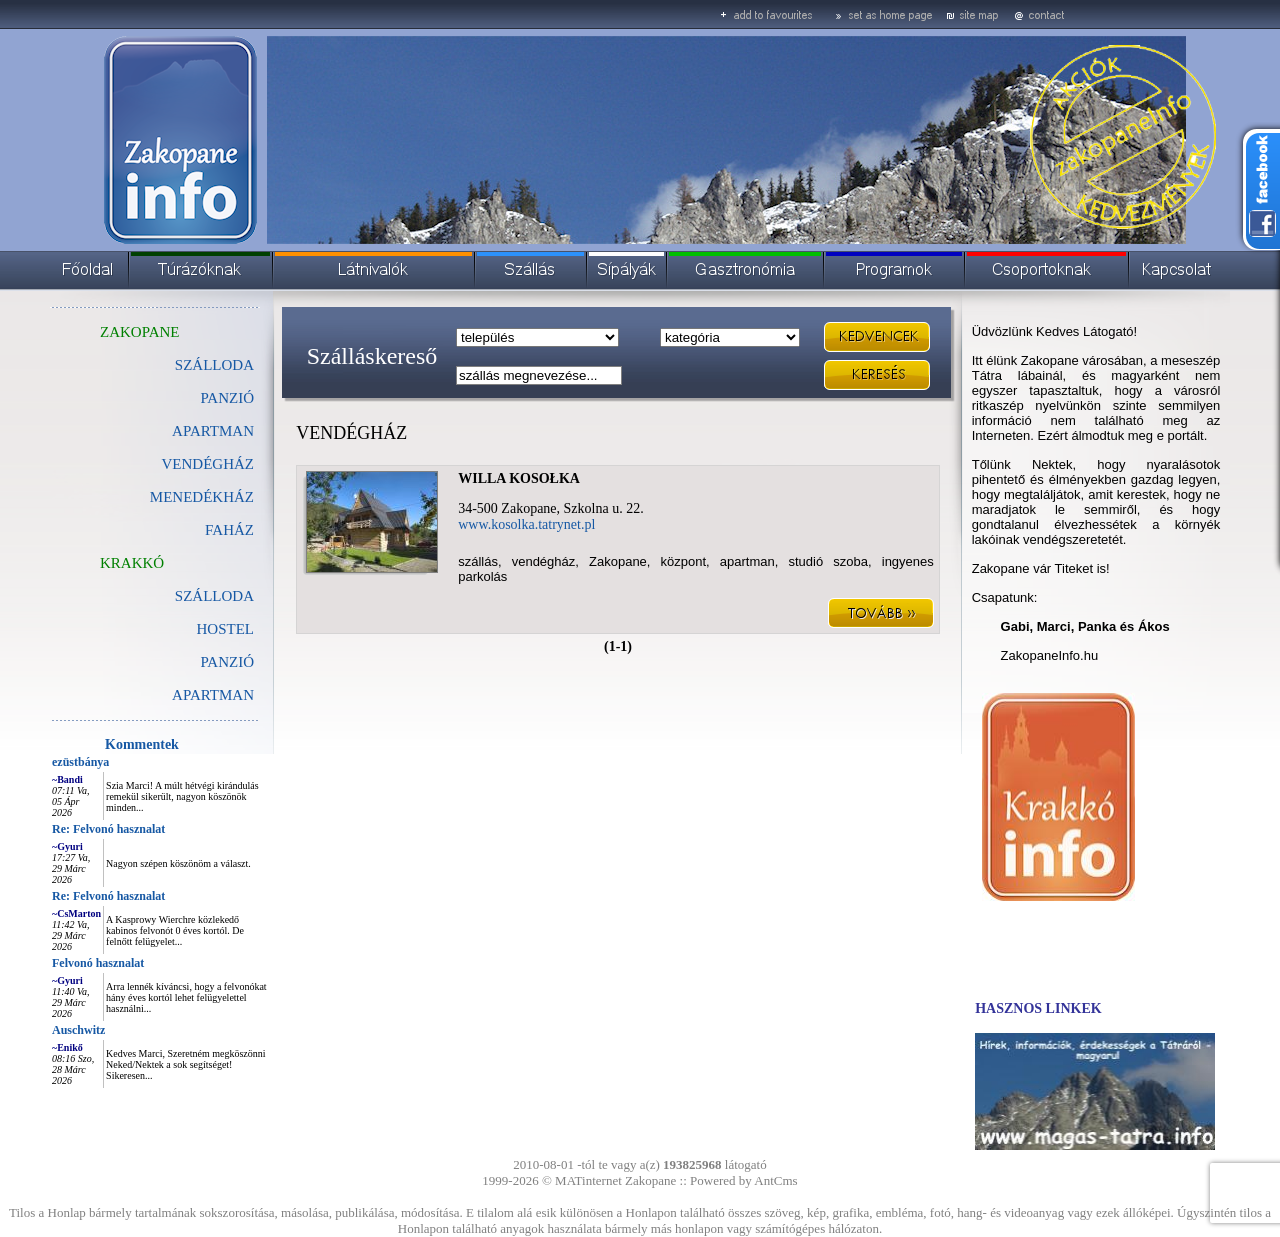 This screenshot has width=1280, height=1237. Describe the element at coordinates (202, 497) in the screenshot. I see `MENEDÉKHÁZ` at that location.